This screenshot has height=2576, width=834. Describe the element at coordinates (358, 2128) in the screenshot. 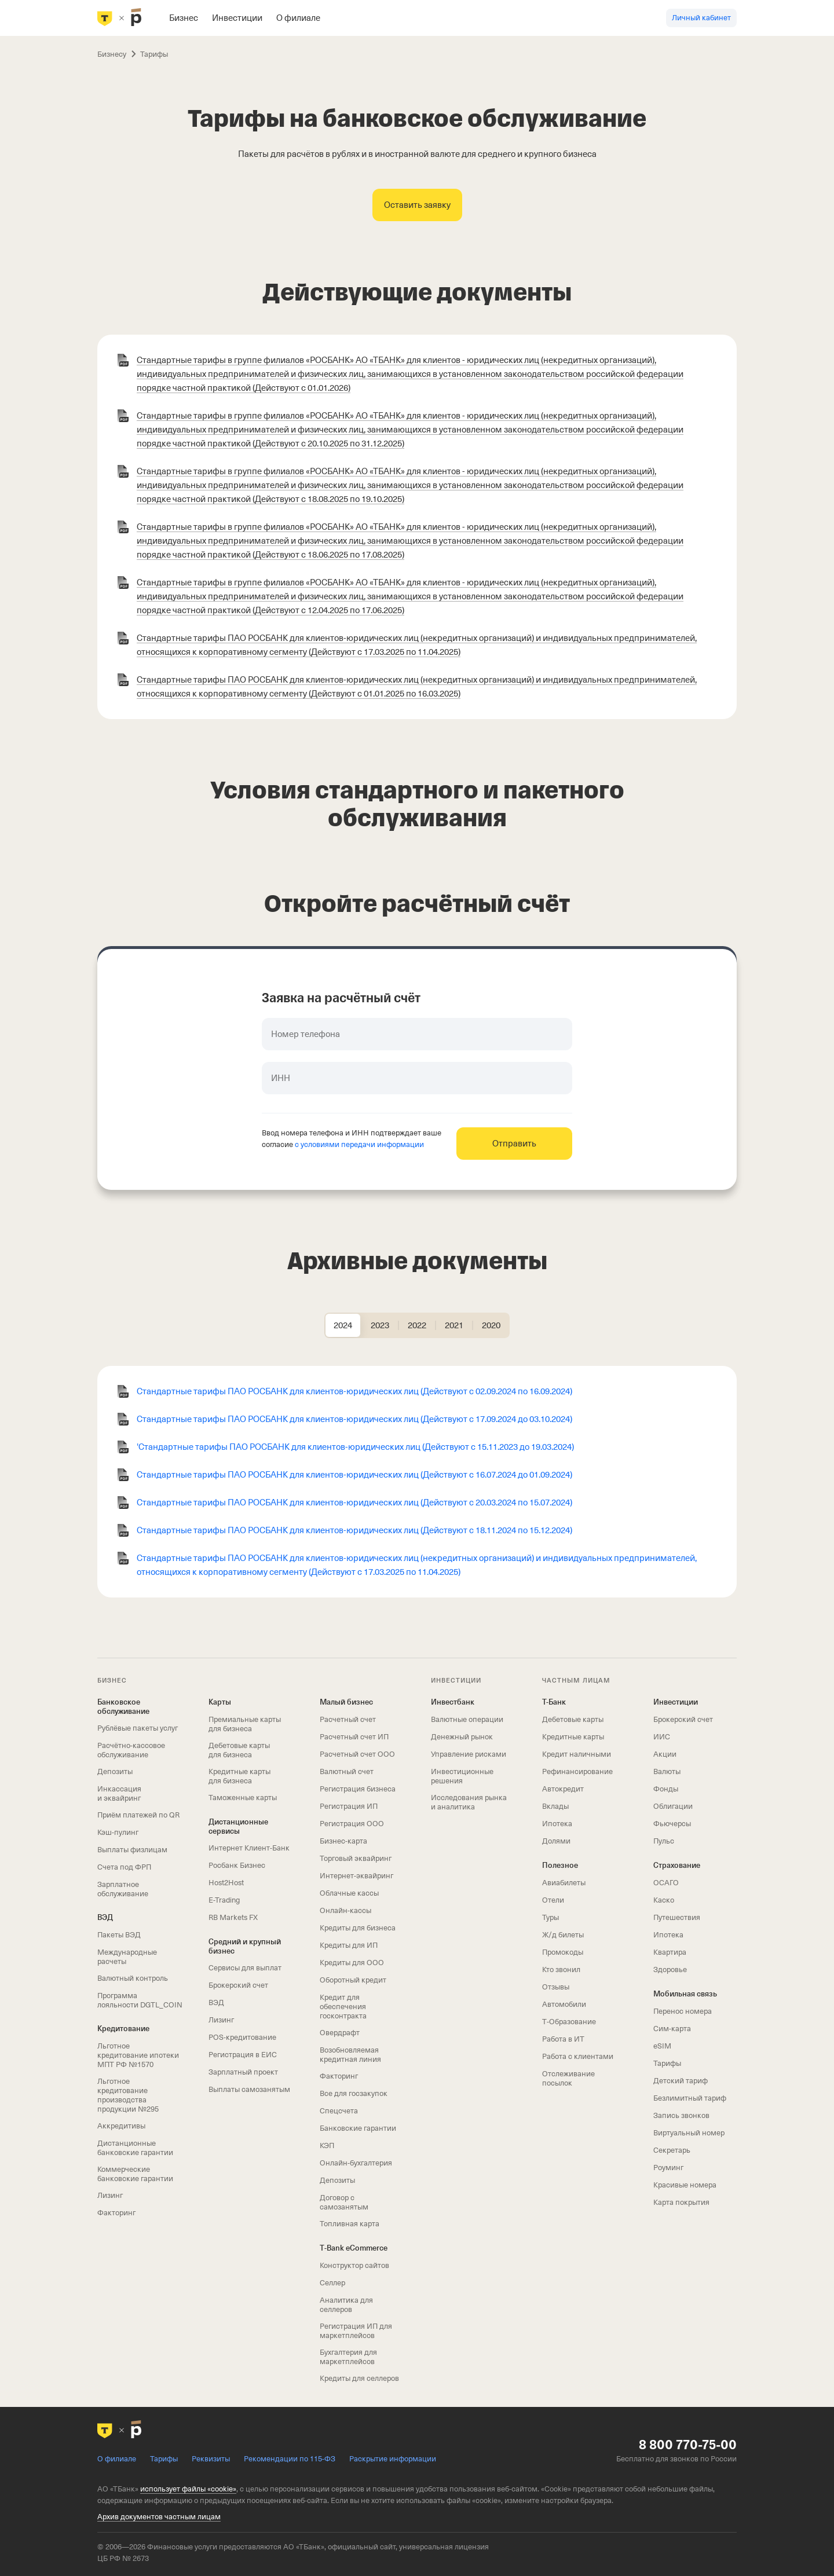

I see `Банковские гарантии` at that location.